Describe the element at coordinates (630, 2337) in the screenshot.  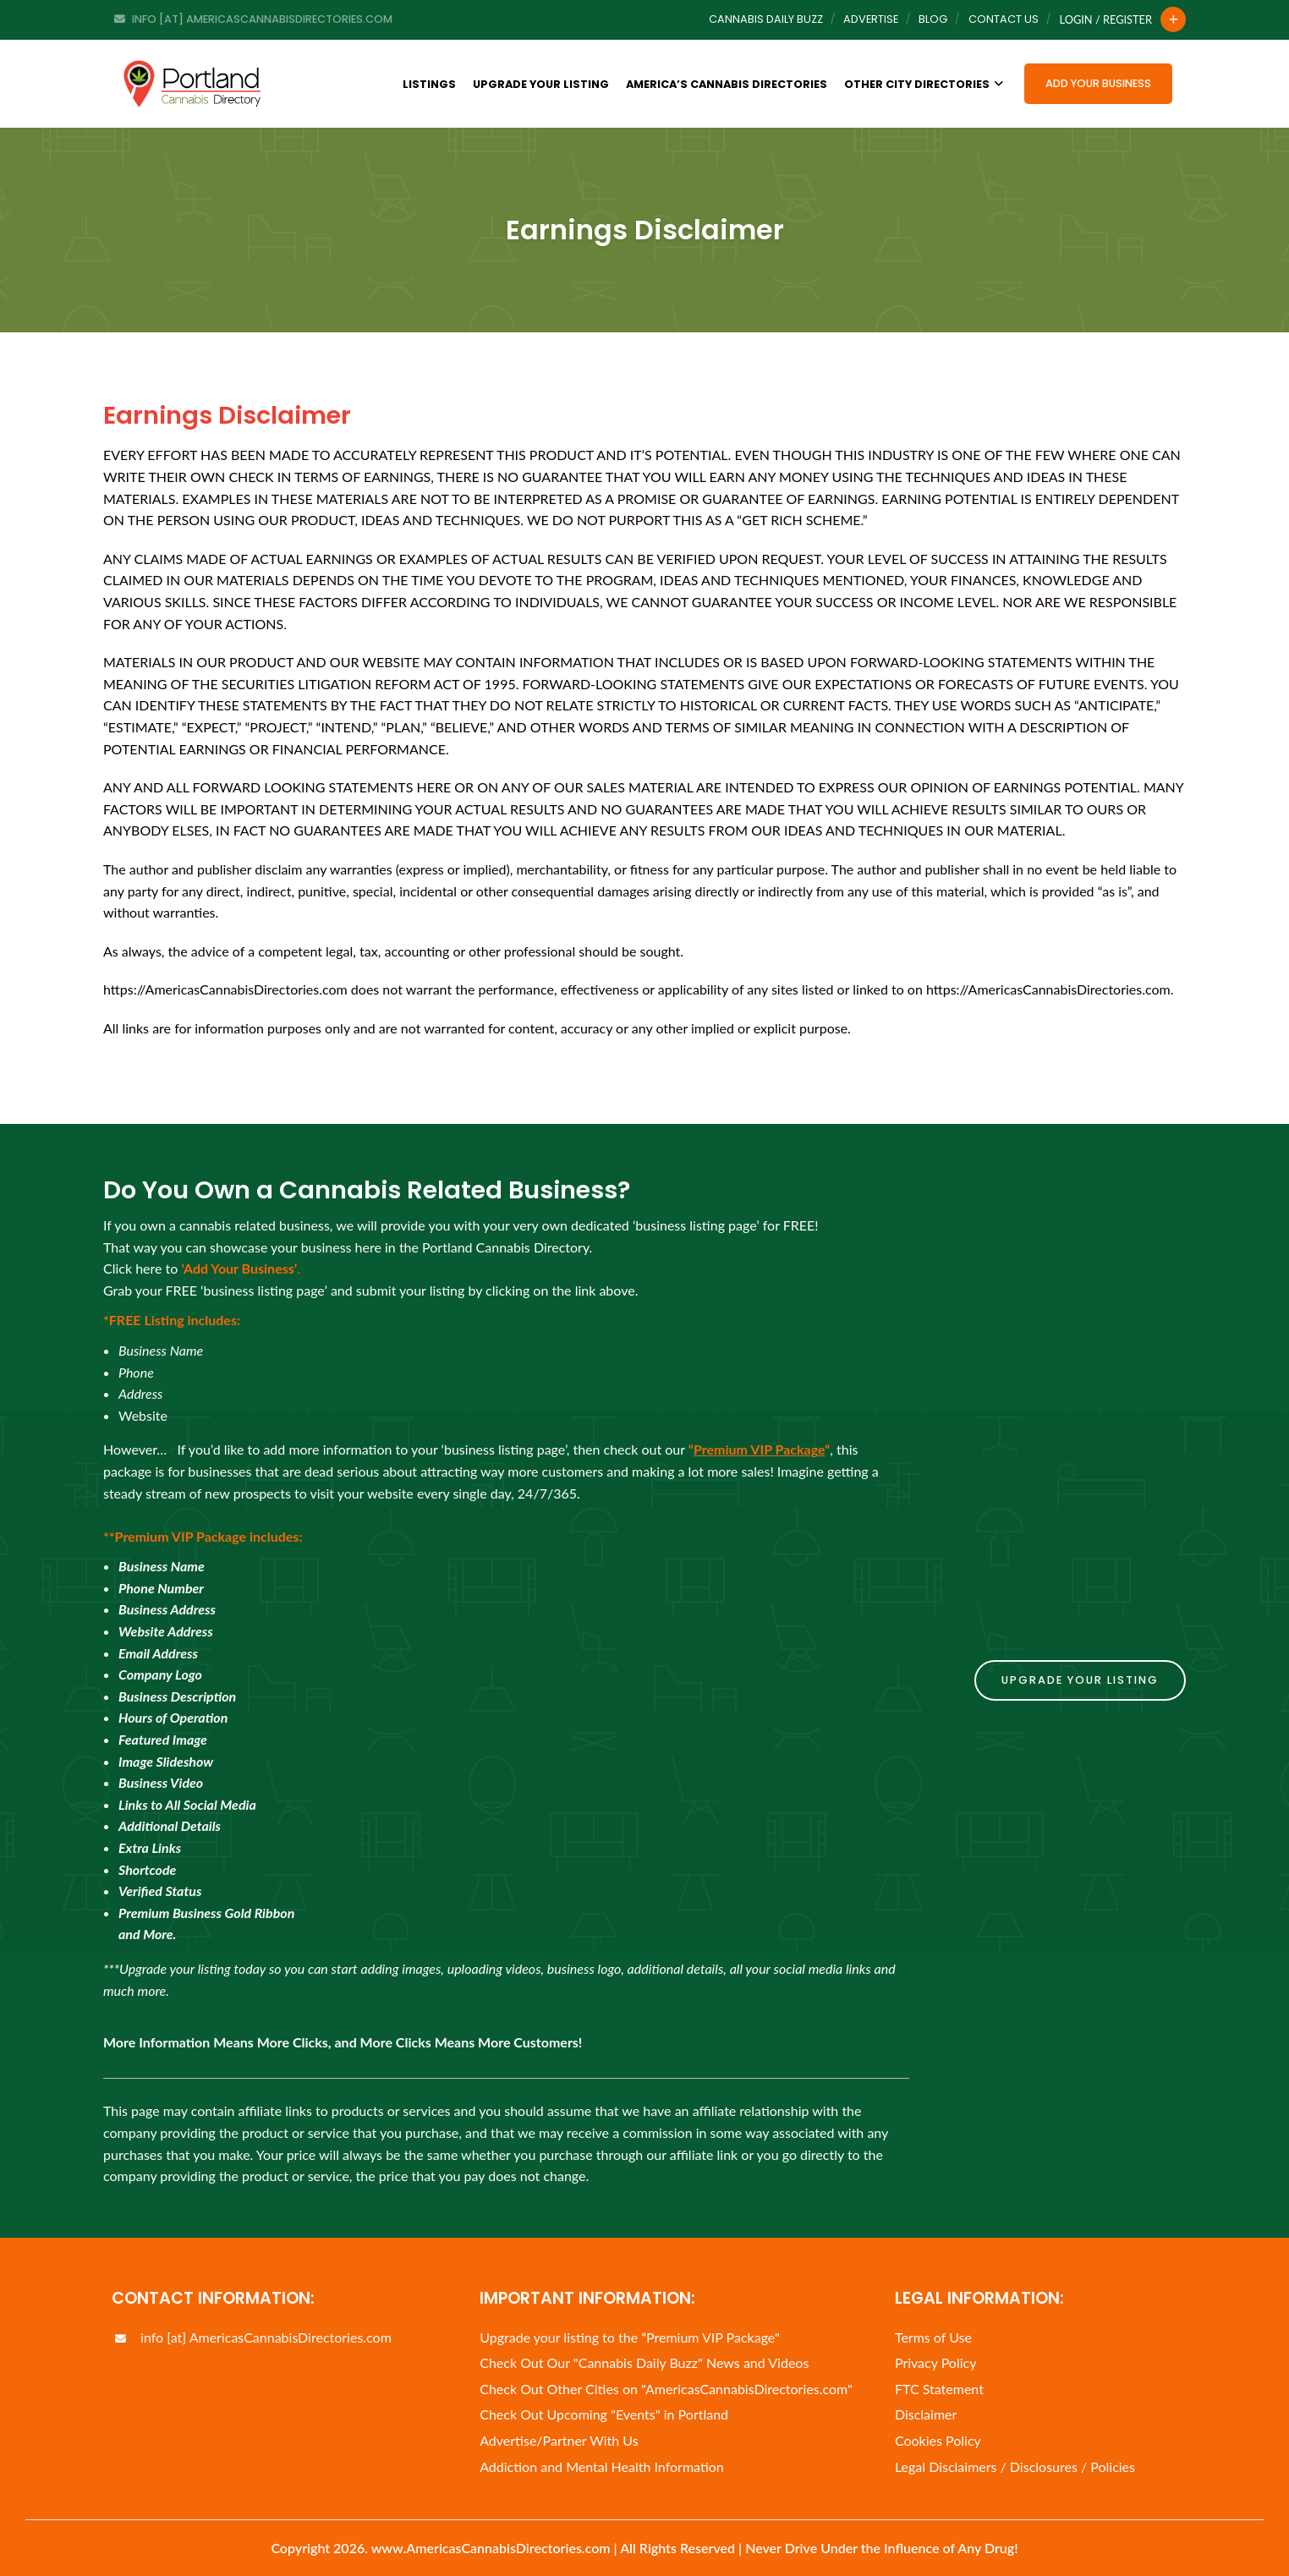
I see `Upgrade your listing to the “Premium VIP Package"` at that location.